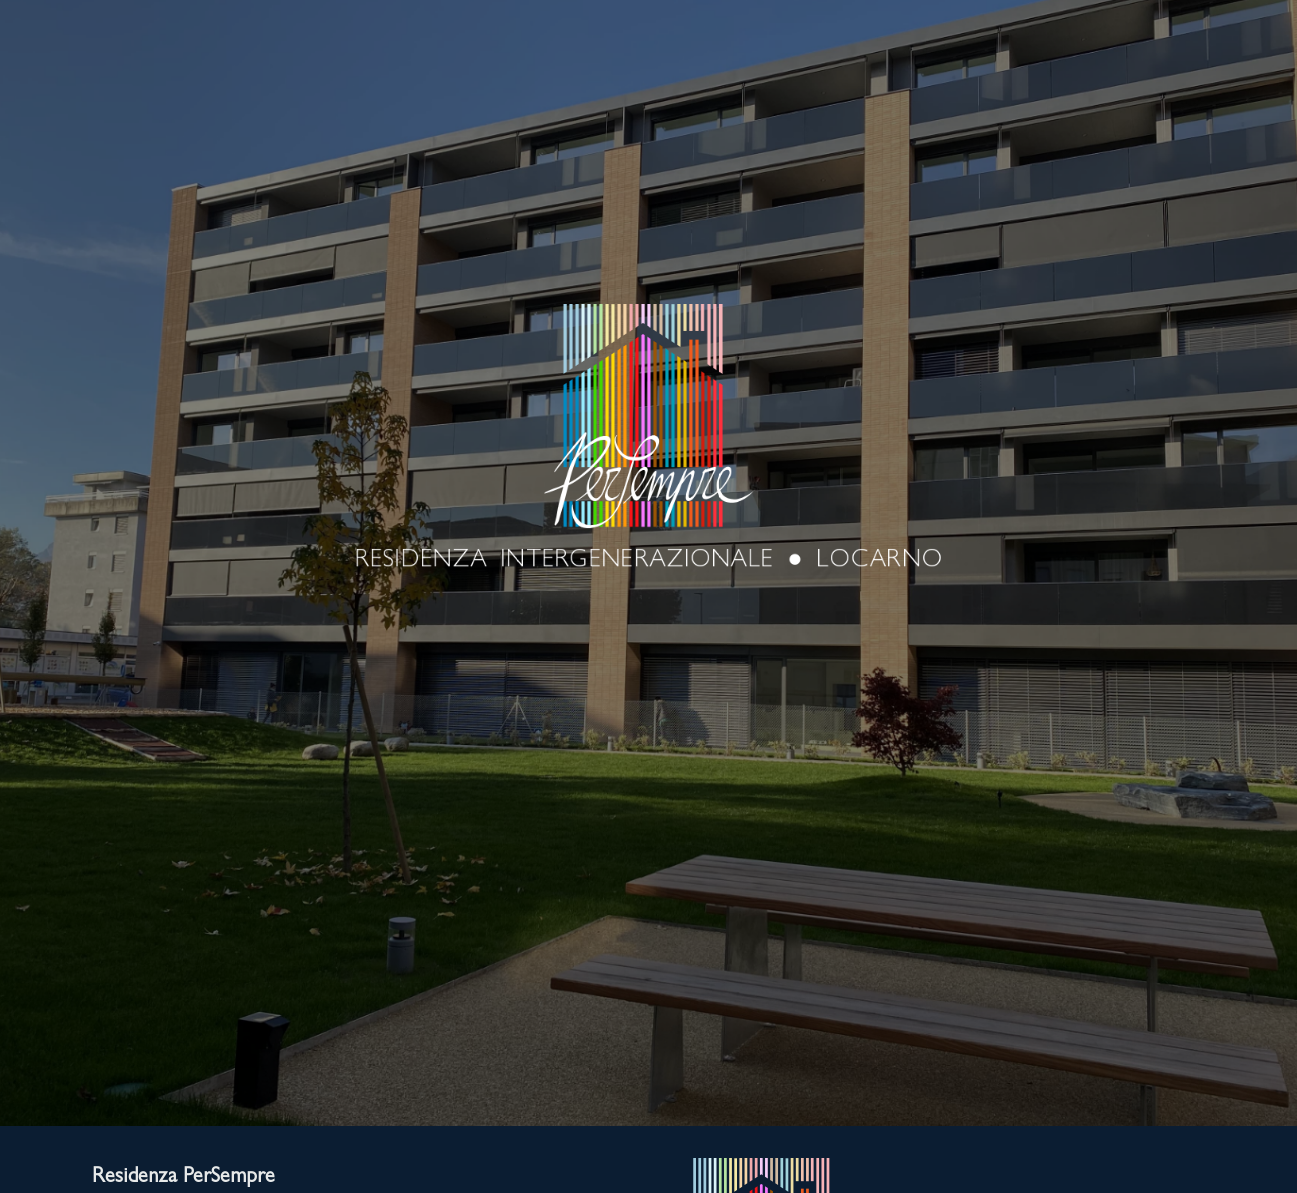 The width and height of the screenshot is (1297, 1193). I want to click on CONTATTO, so click(1120, 104).